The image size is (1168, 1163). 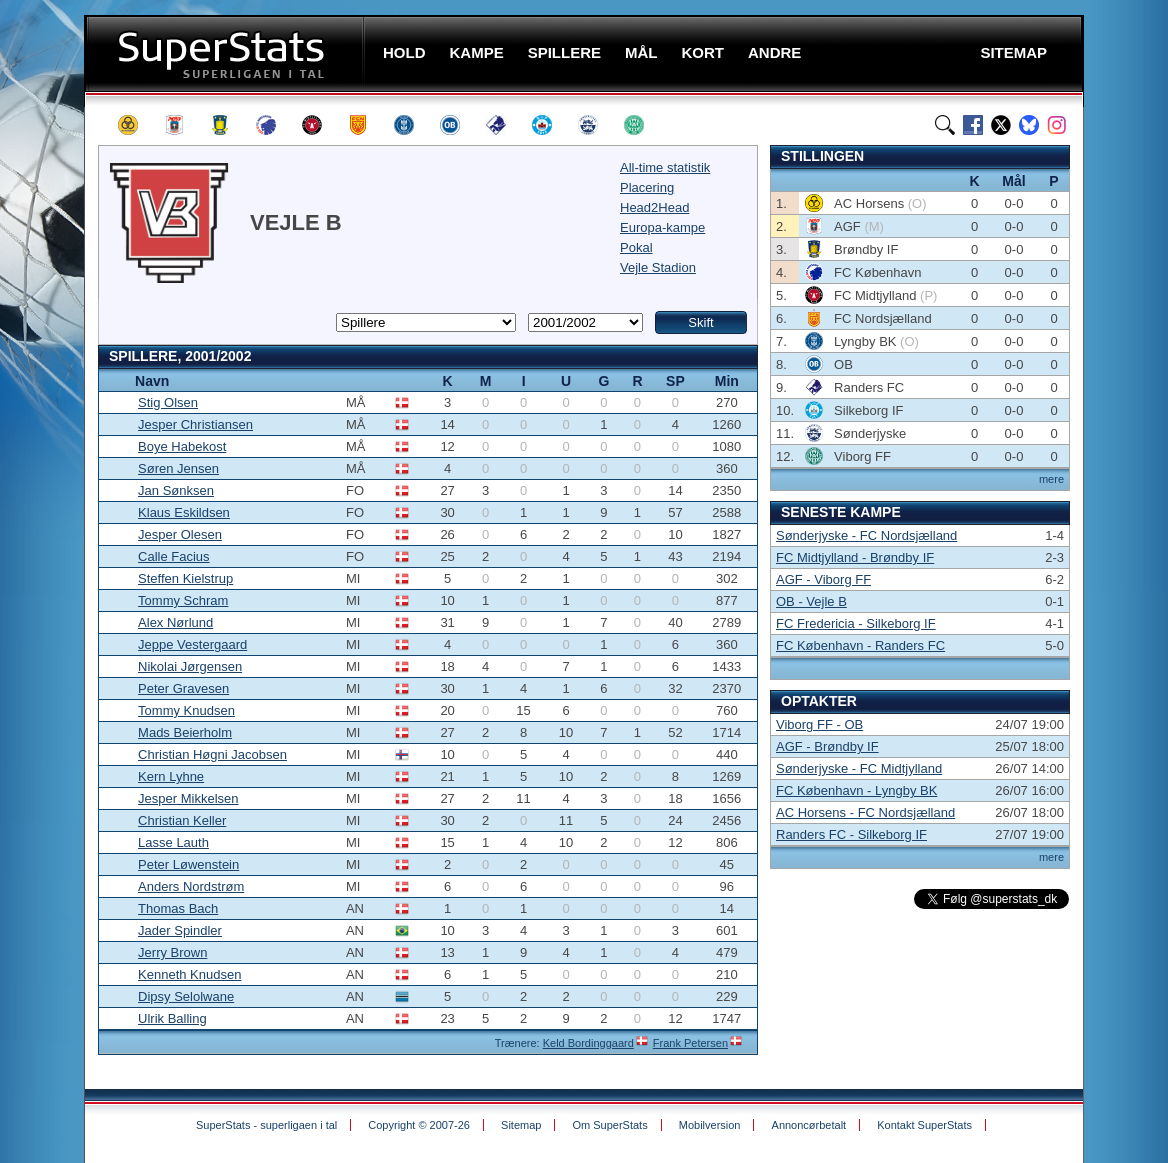 I want to click on Jan Sønksen, so click(x=176, y=490).